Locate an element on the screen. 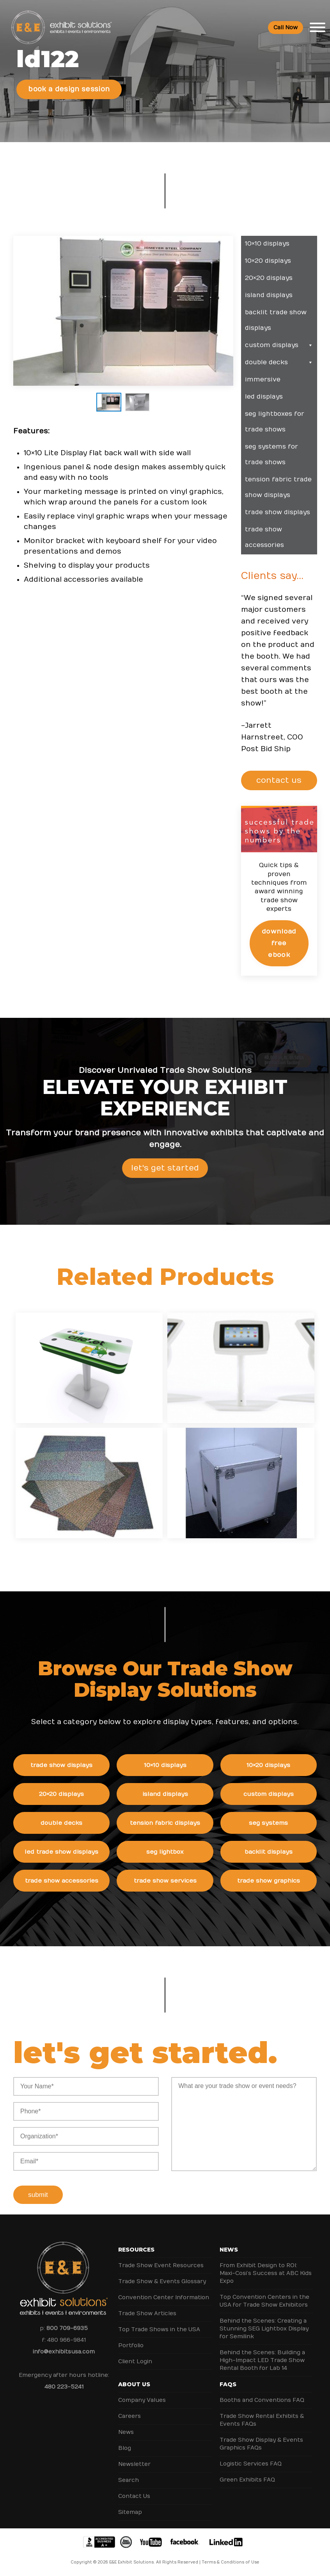 Image resolution: width=330 pixels, height=2576 pixels. Trade Show Accessories is located at coordinates (272, 537).